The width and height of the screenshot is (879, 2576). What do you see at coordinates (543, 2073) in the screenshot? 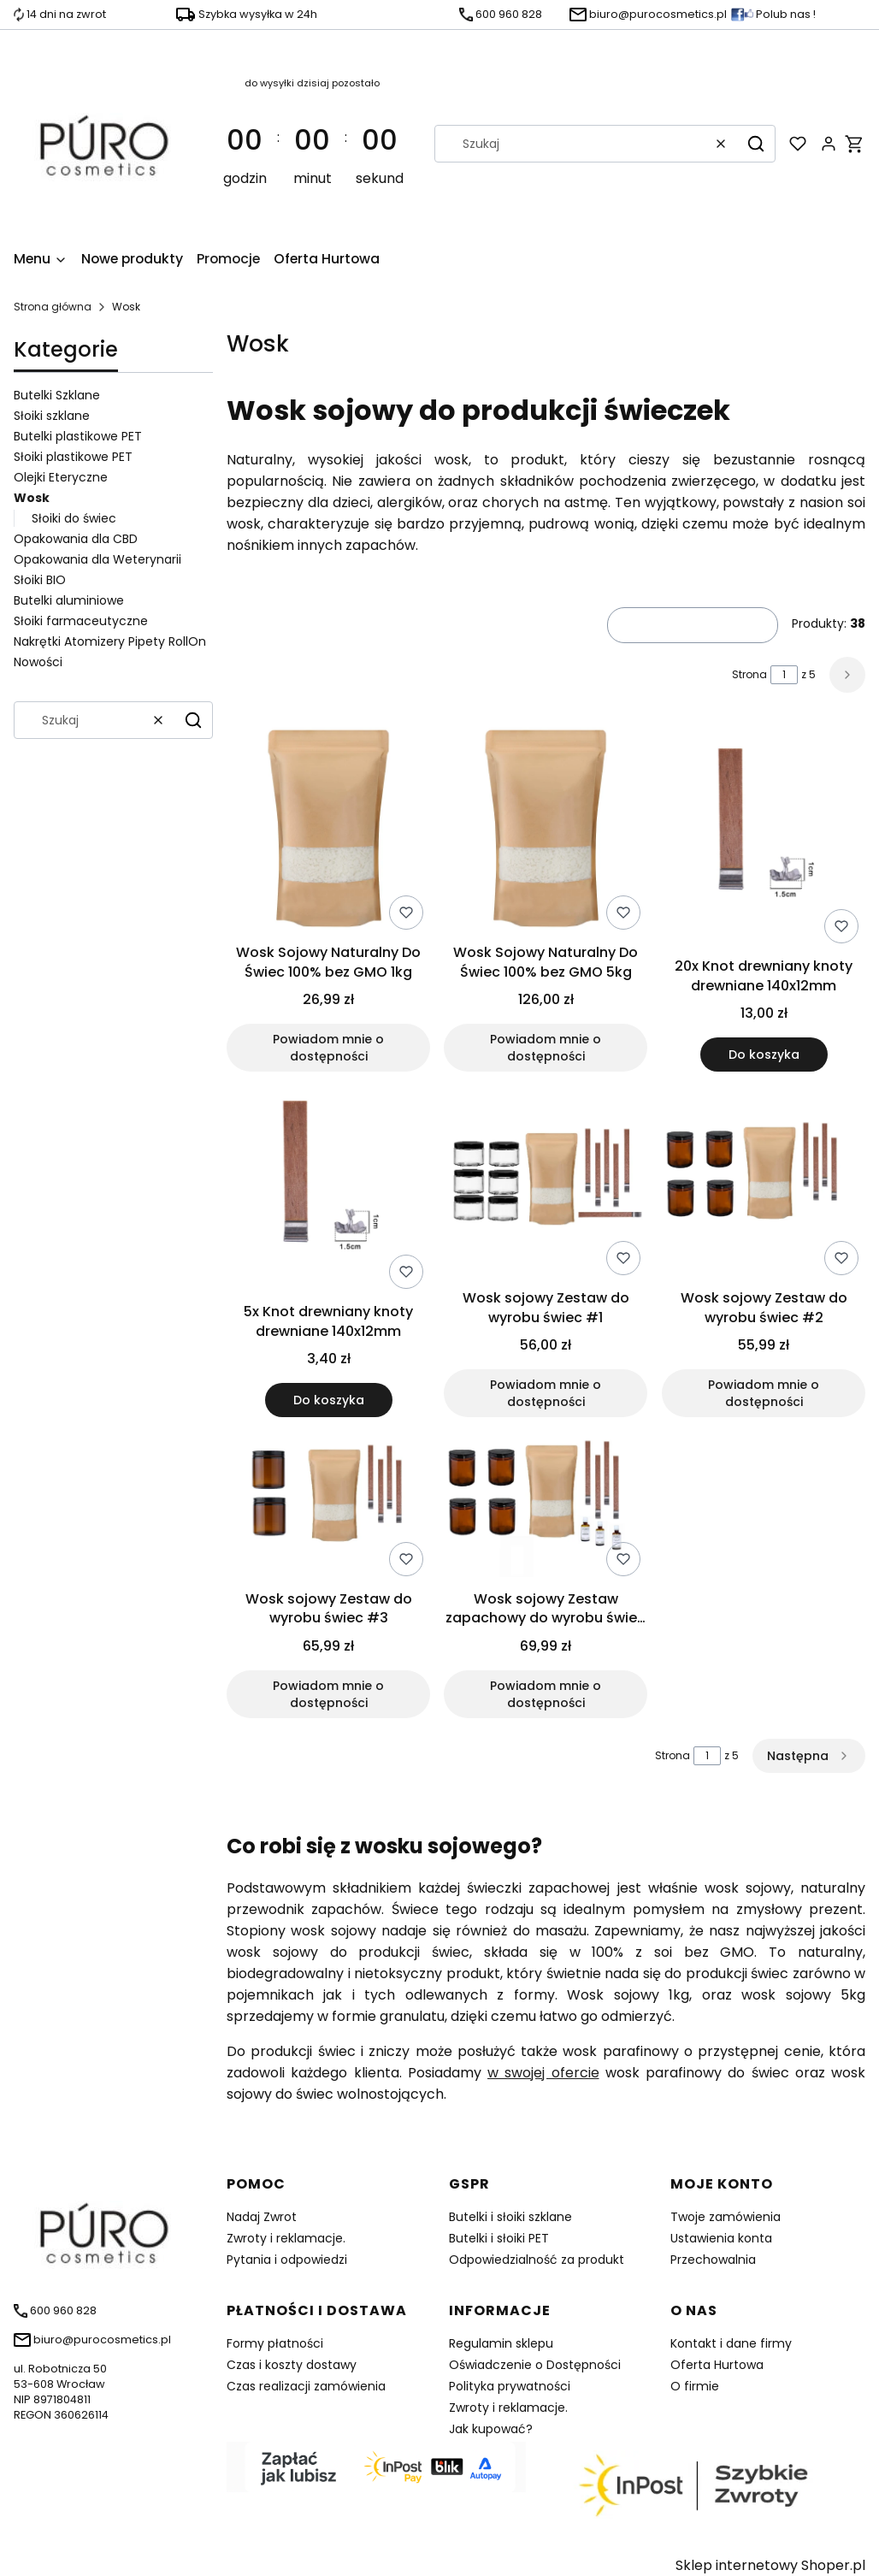
I see `w swojej ofercie` at bounding box center [543, 2073].